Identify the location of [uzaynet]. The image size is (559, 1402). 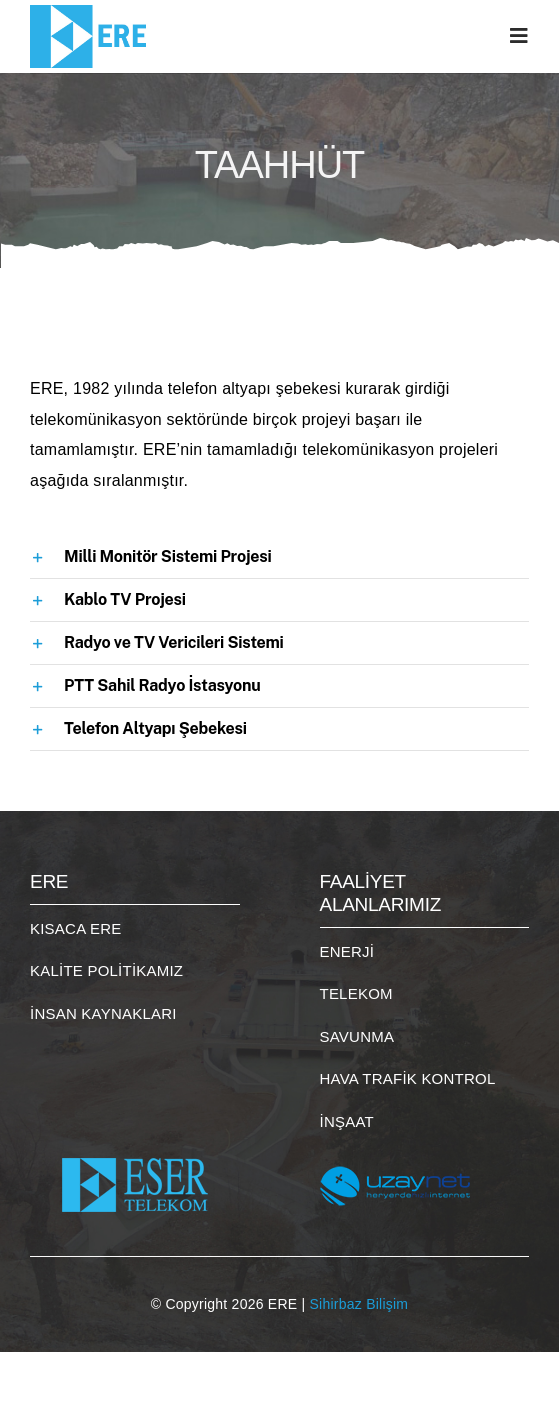
(395, 1143).